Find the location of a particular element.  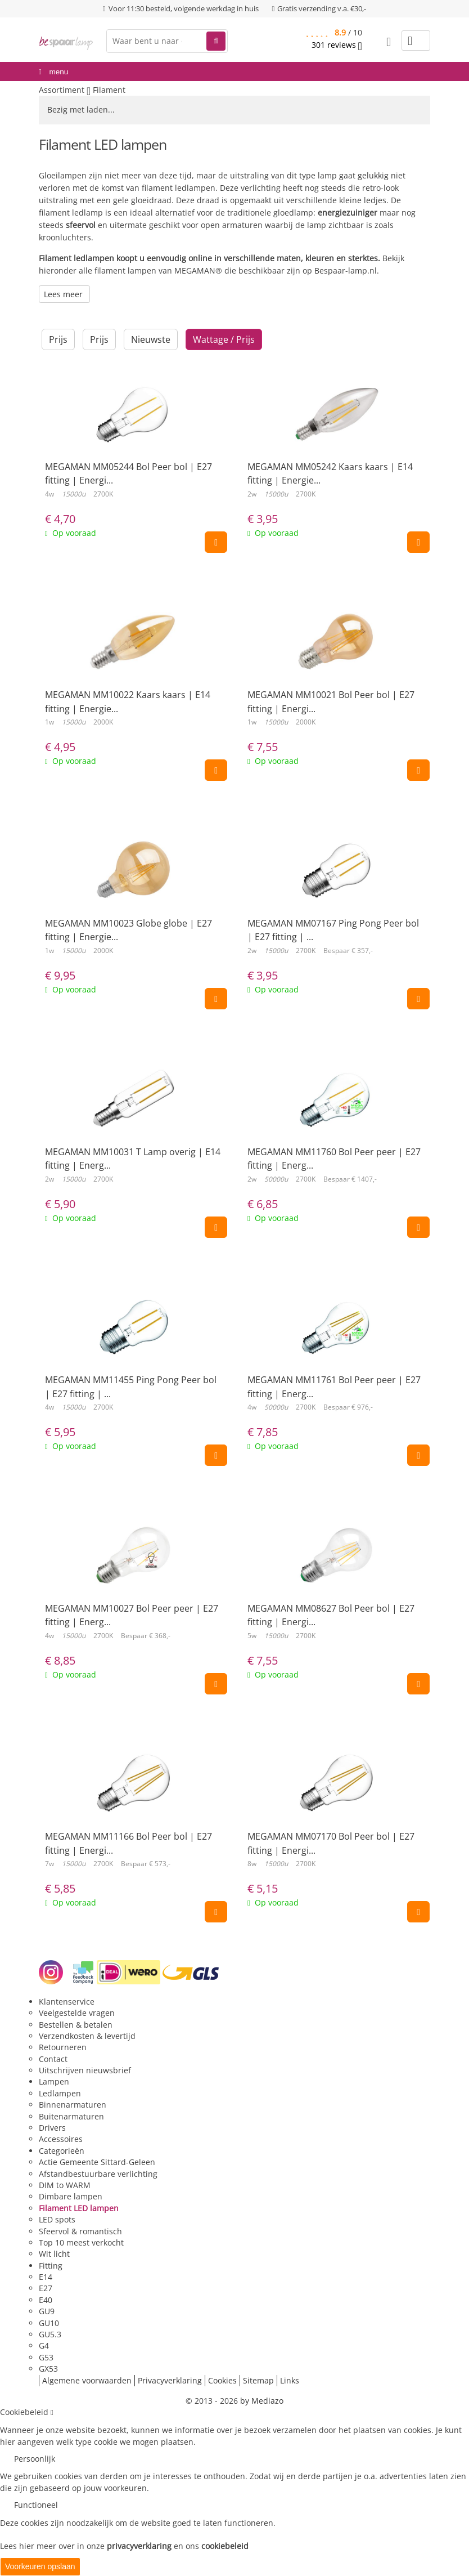

GX53 is located at coordinates (48, 2368).